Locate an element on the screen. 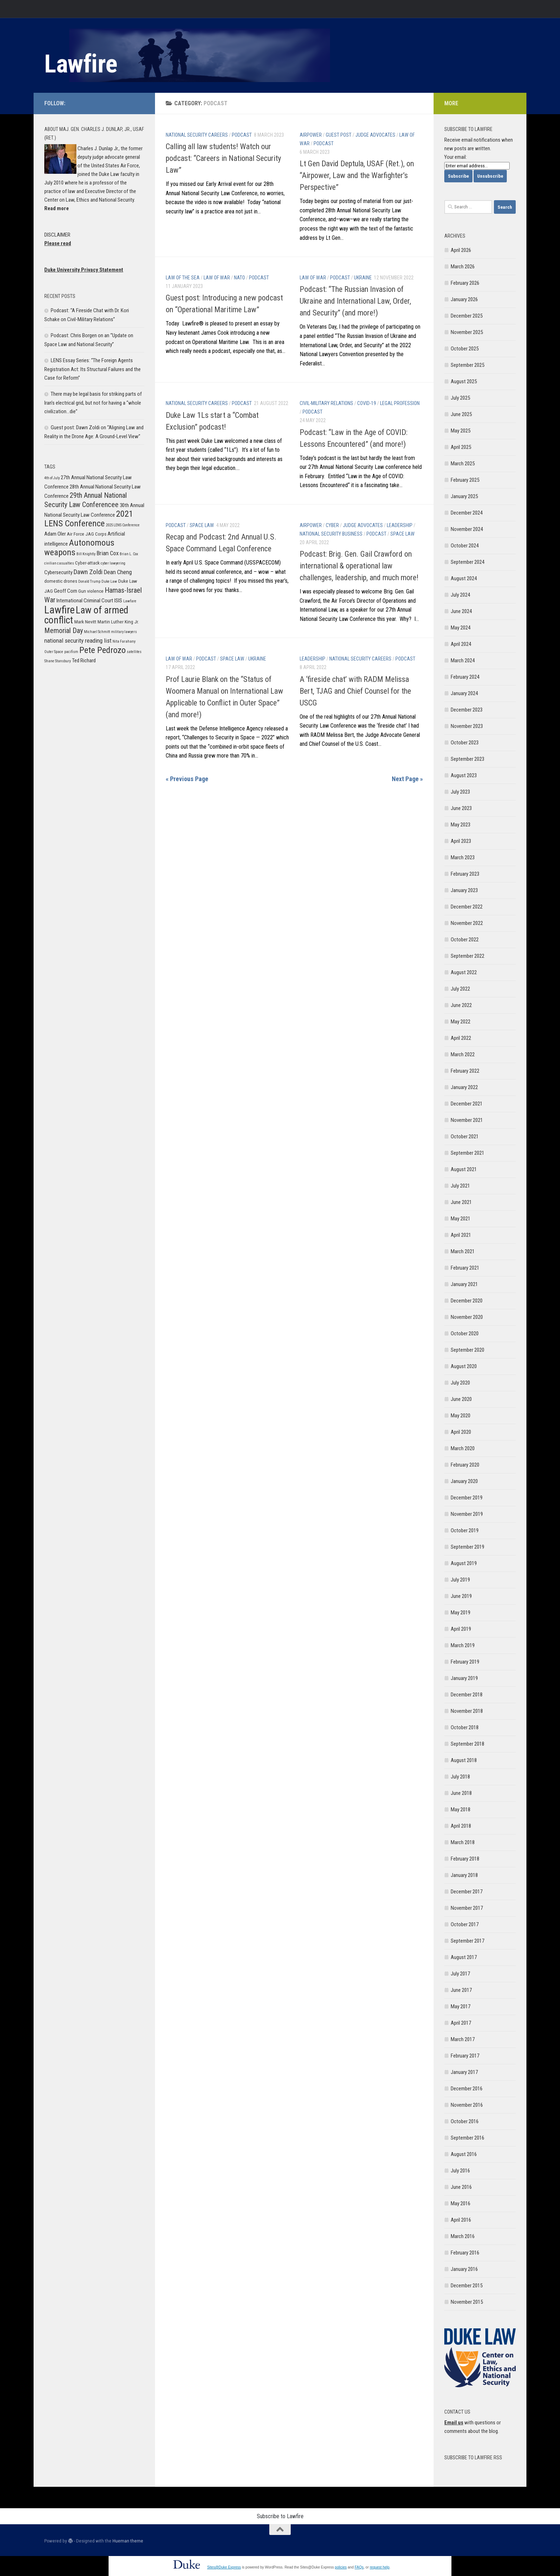 This screenshot has width=560, height=2576. Outer Space [Outer Space (5 items)] is located at coordinates (53, 651).